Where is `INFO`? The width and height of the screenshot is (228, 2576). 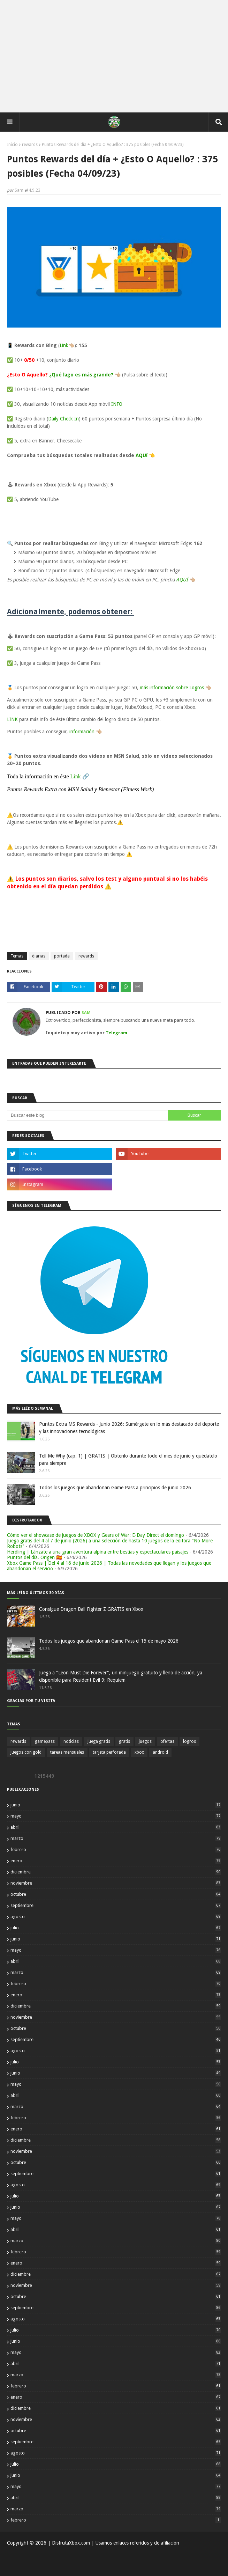 INFO is located at coordinates (116, 404).